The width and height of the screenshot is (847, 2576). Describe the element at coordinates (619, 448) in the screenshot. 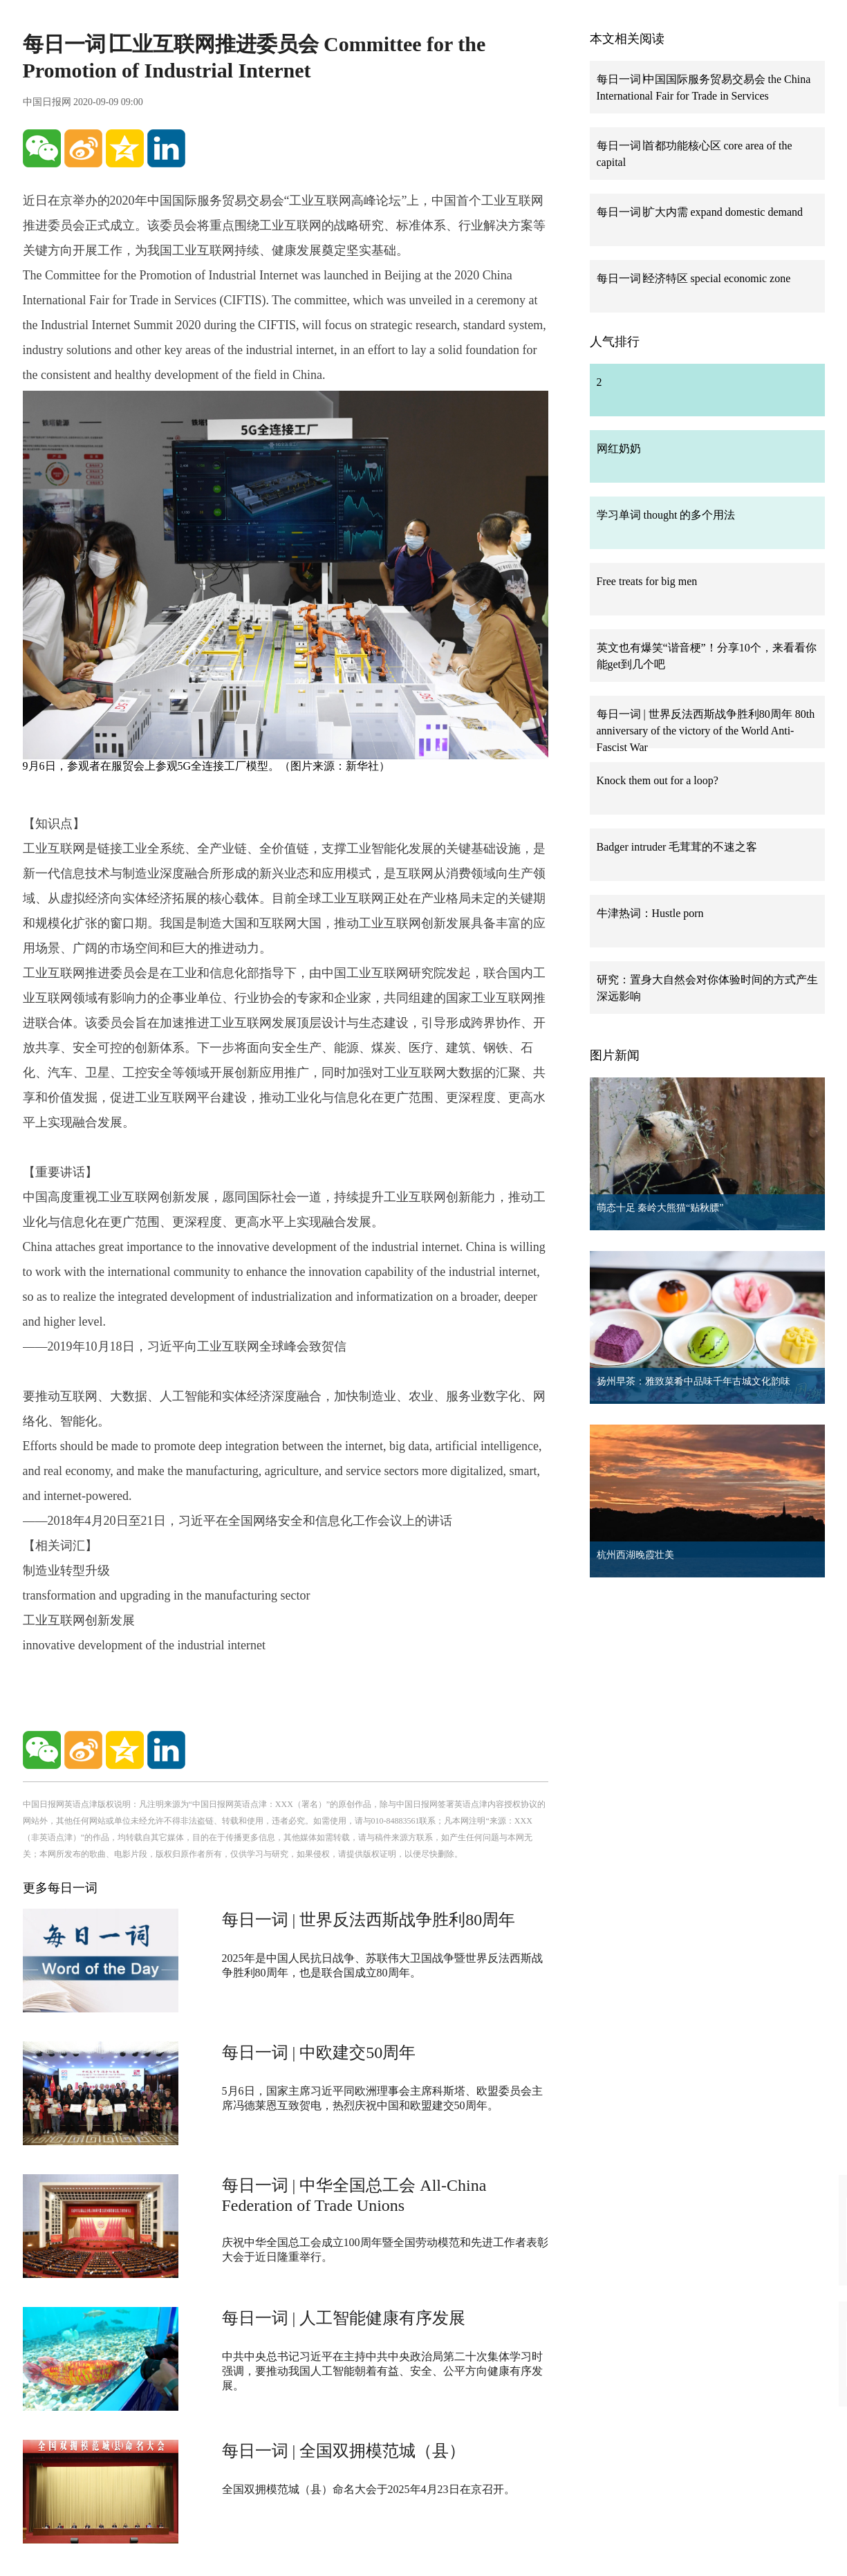

I see `网红奶奶` at that location.